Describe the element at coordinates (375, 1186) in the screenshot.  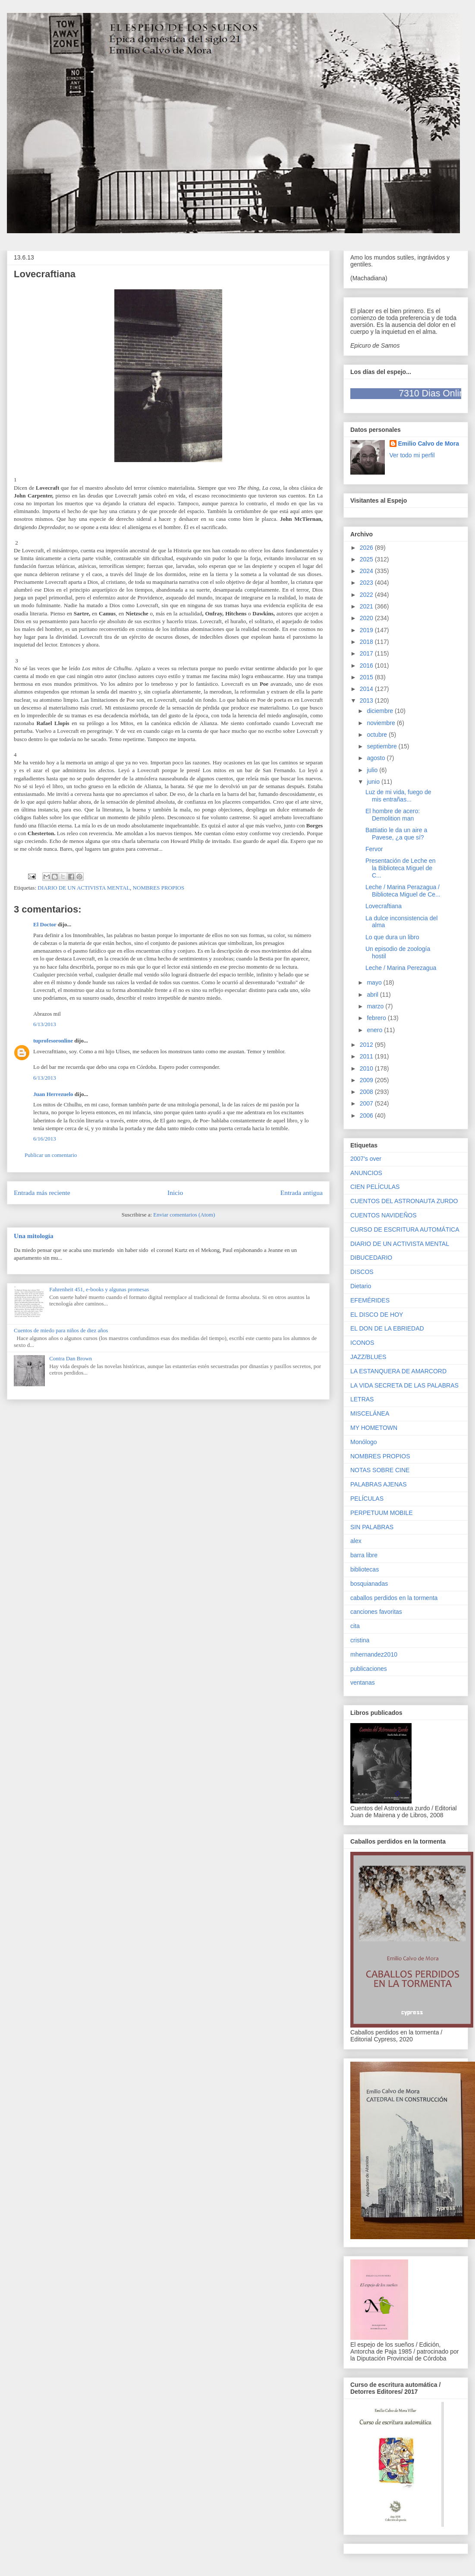
I see `CIEN PELÍCULAS` at that location.